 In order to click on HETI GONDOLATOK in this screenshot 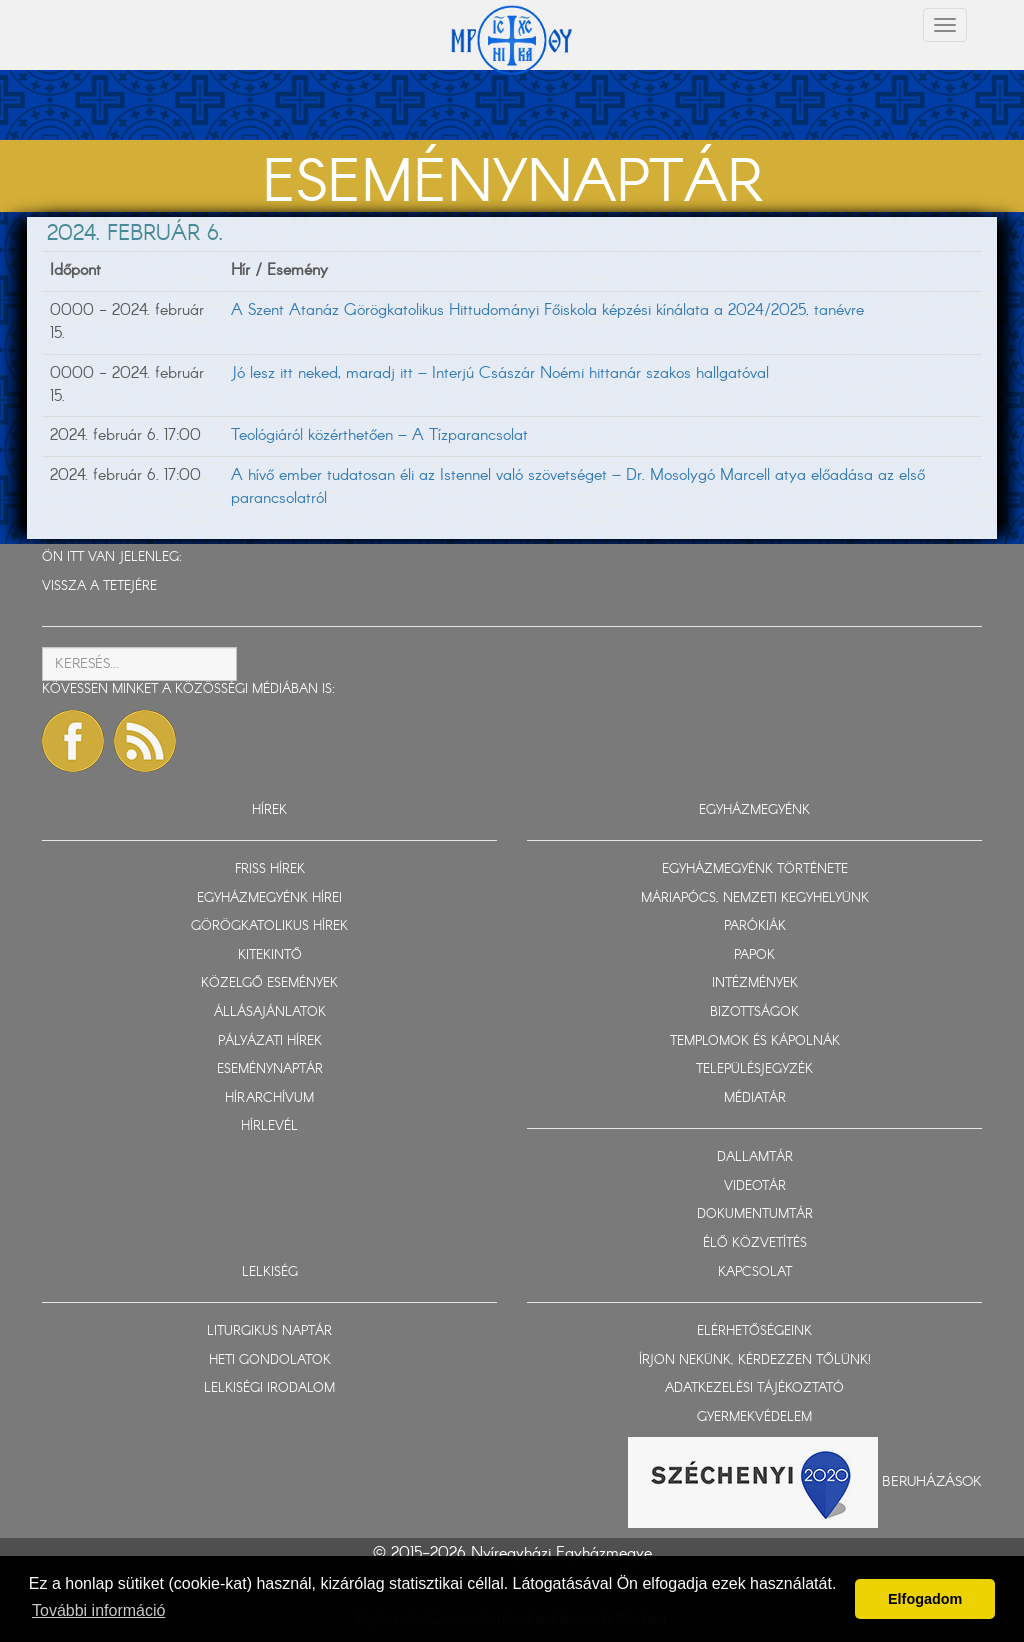, I will do `click(270, 1360)`.